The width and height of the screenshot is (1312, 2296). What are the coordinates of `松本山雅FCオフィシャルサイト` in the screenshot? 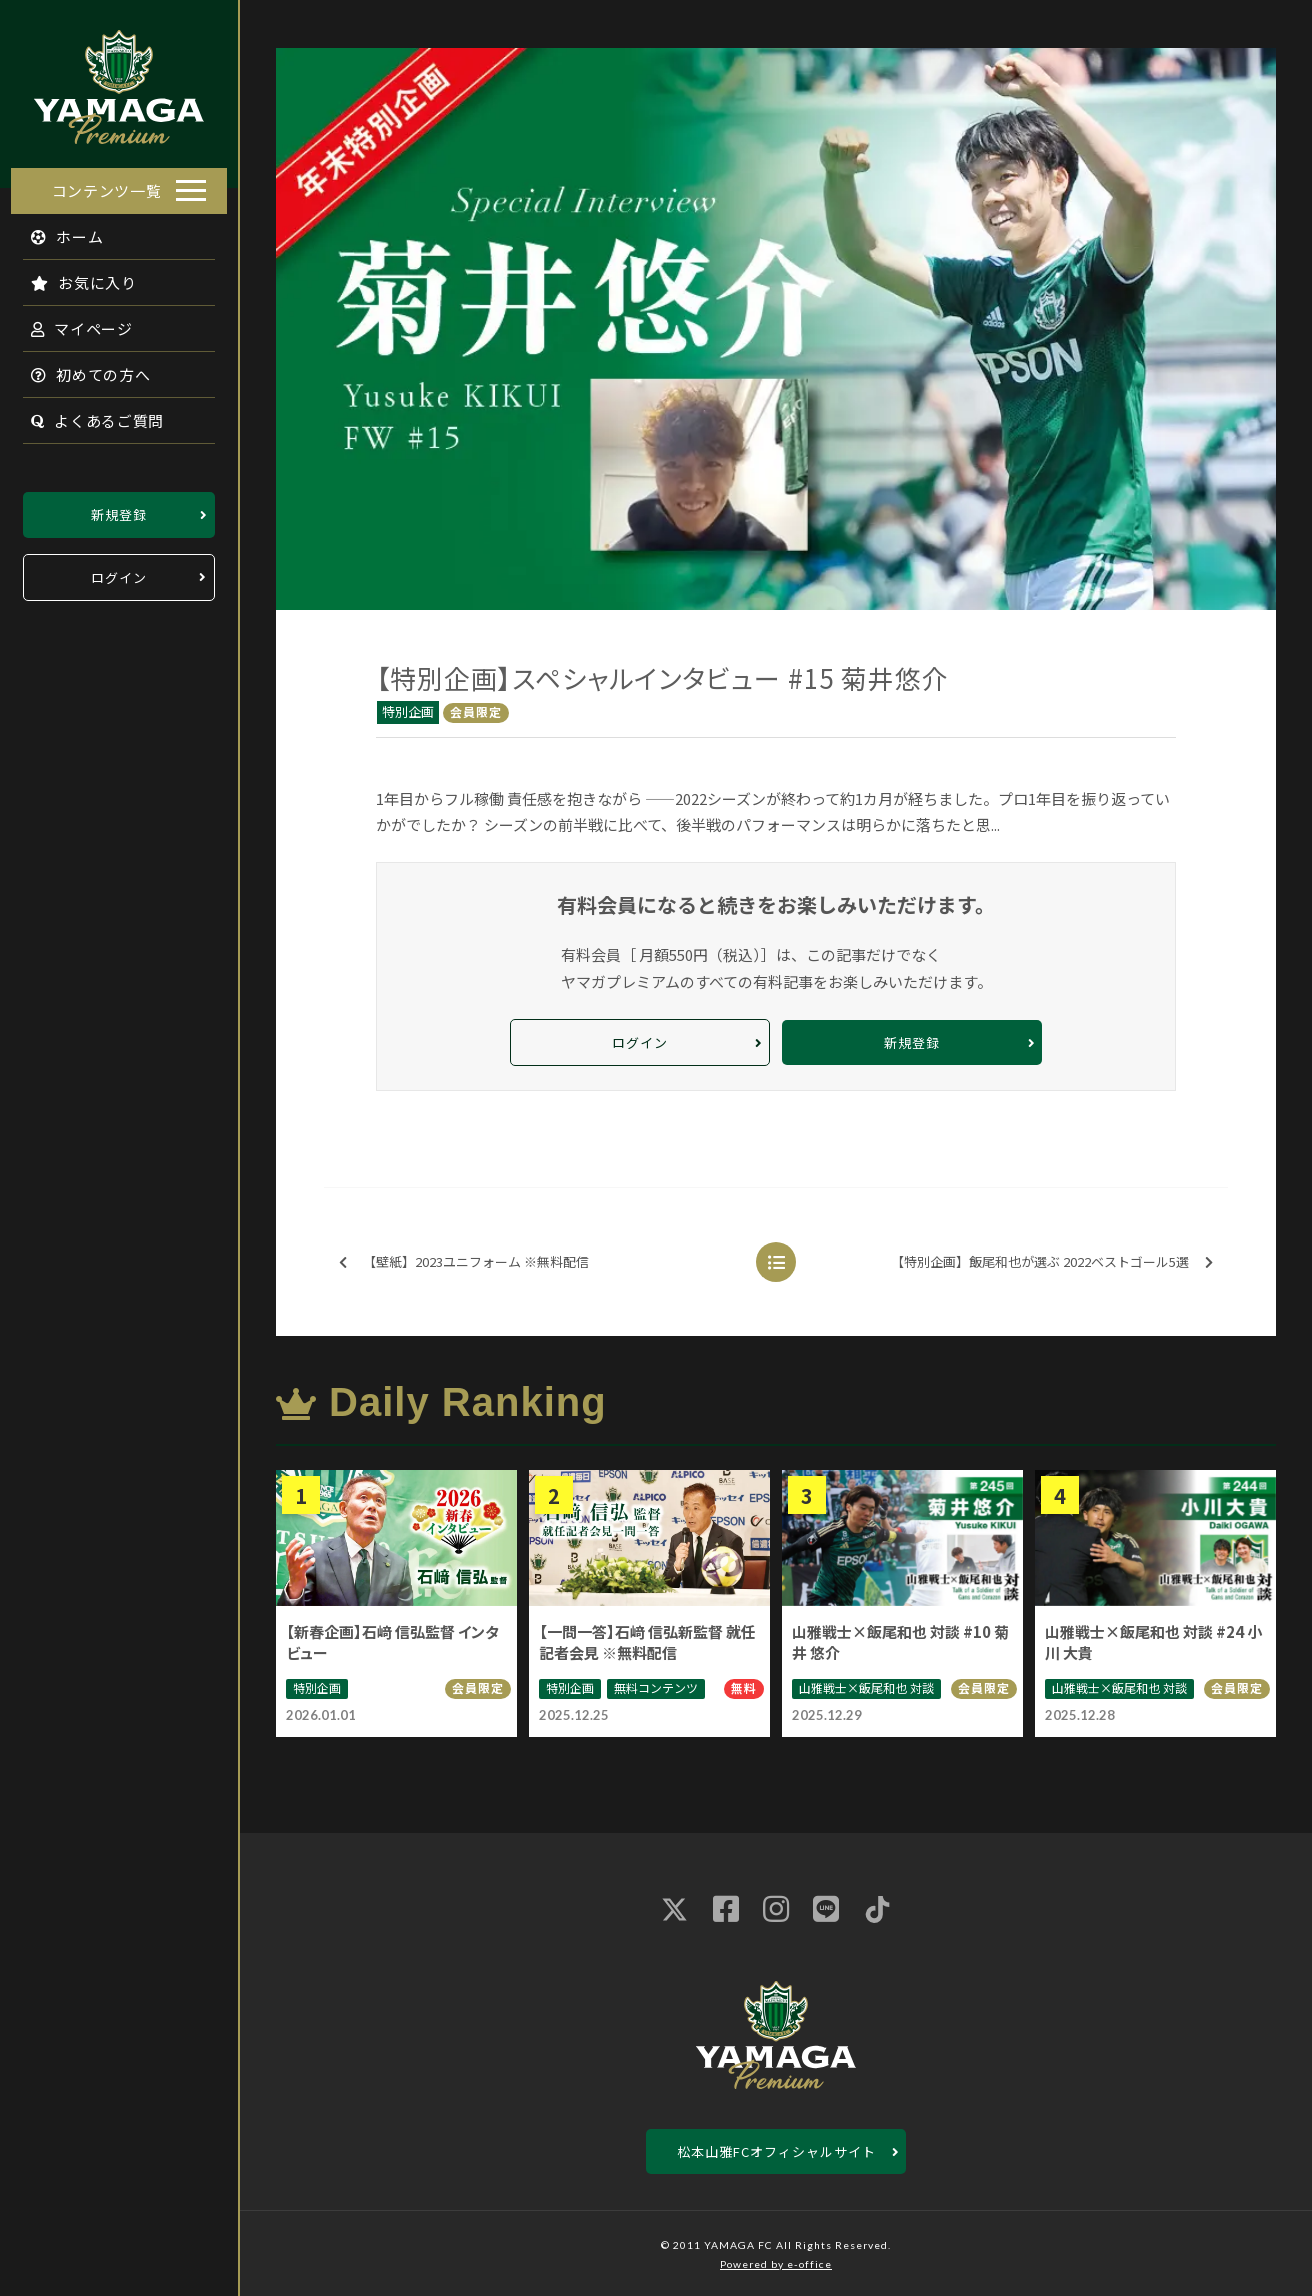 It's located at (776, 2151).